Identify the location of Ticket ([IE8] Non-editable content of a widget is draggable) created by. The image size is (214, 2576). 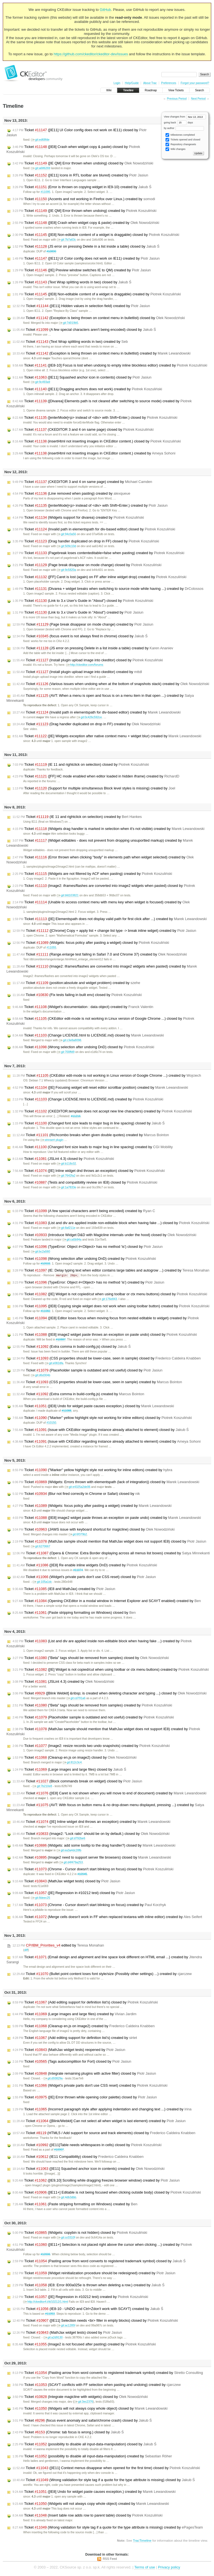
(97, 294).